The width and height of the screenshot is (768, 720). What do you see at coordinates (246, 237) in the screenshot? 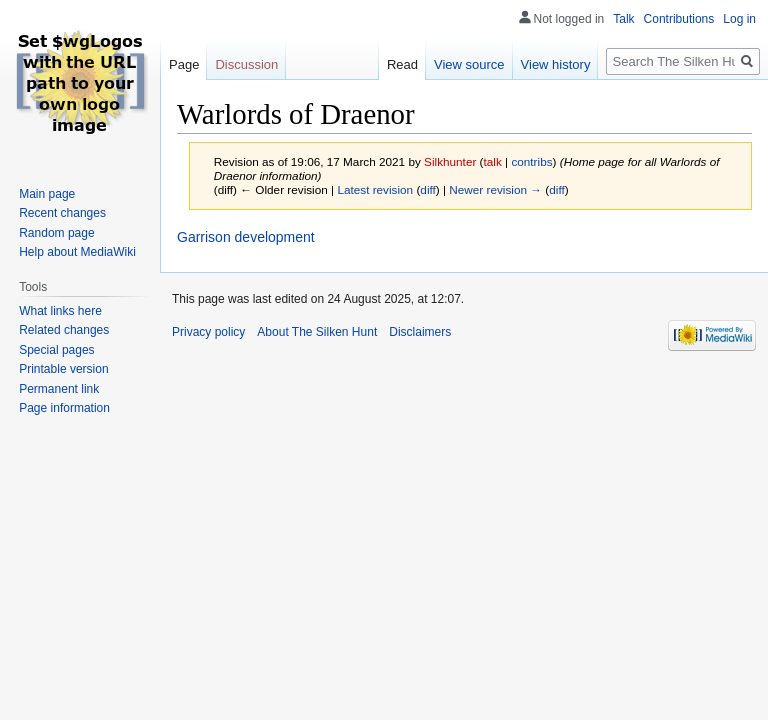
I see `Garrison development` at bounding box center [246, 237].